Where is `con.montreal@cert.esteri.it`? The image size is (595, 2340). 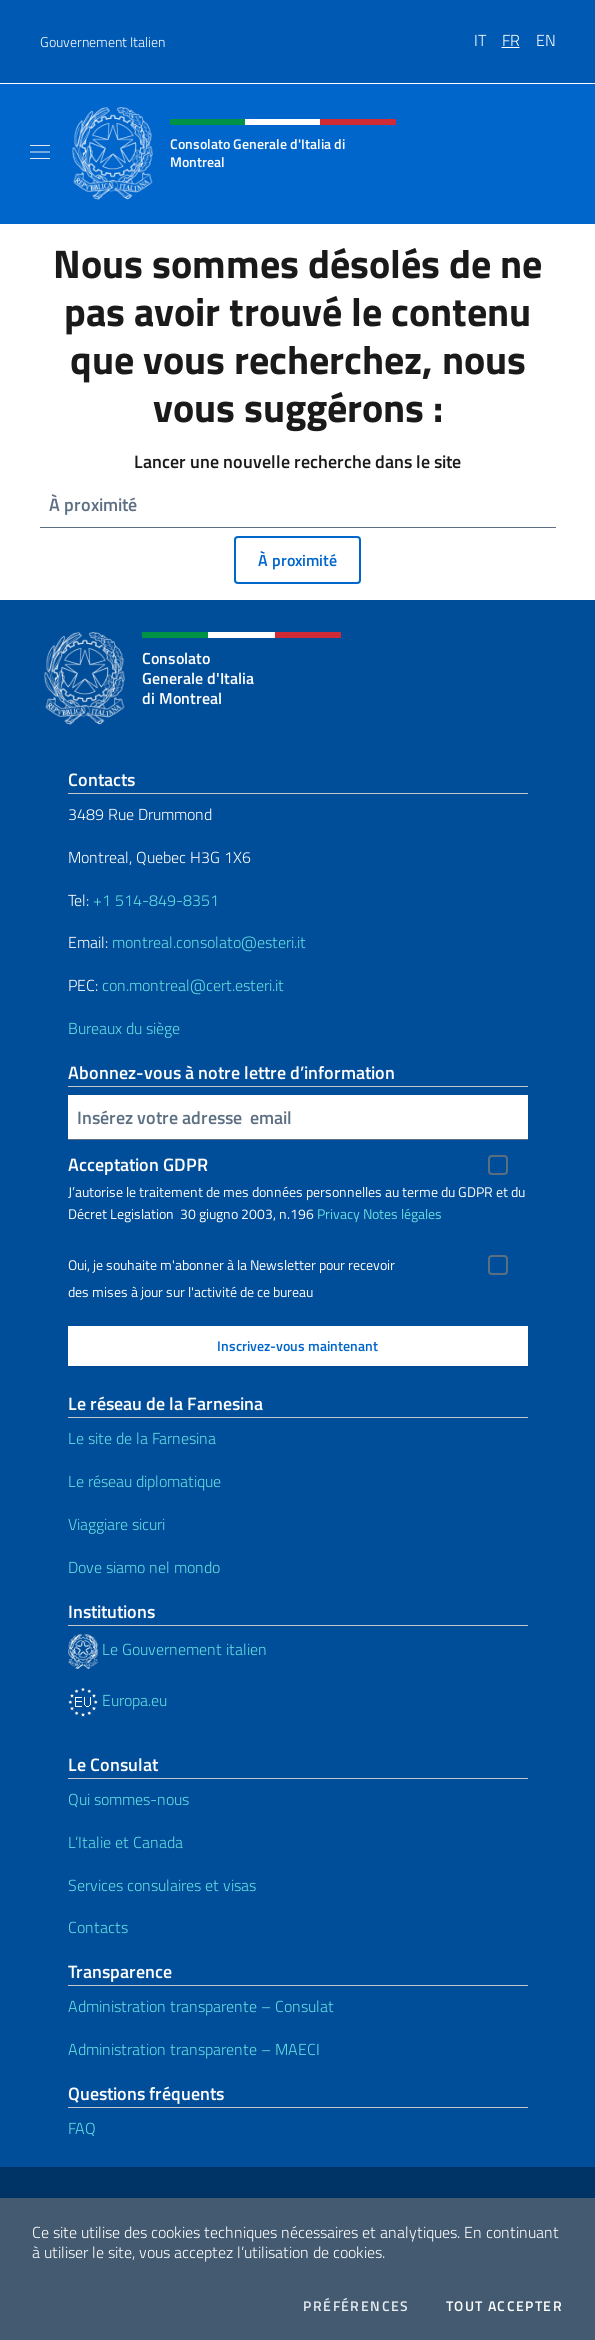 con.montreal@cert.esteri.it is located at coordinates (193, 985).